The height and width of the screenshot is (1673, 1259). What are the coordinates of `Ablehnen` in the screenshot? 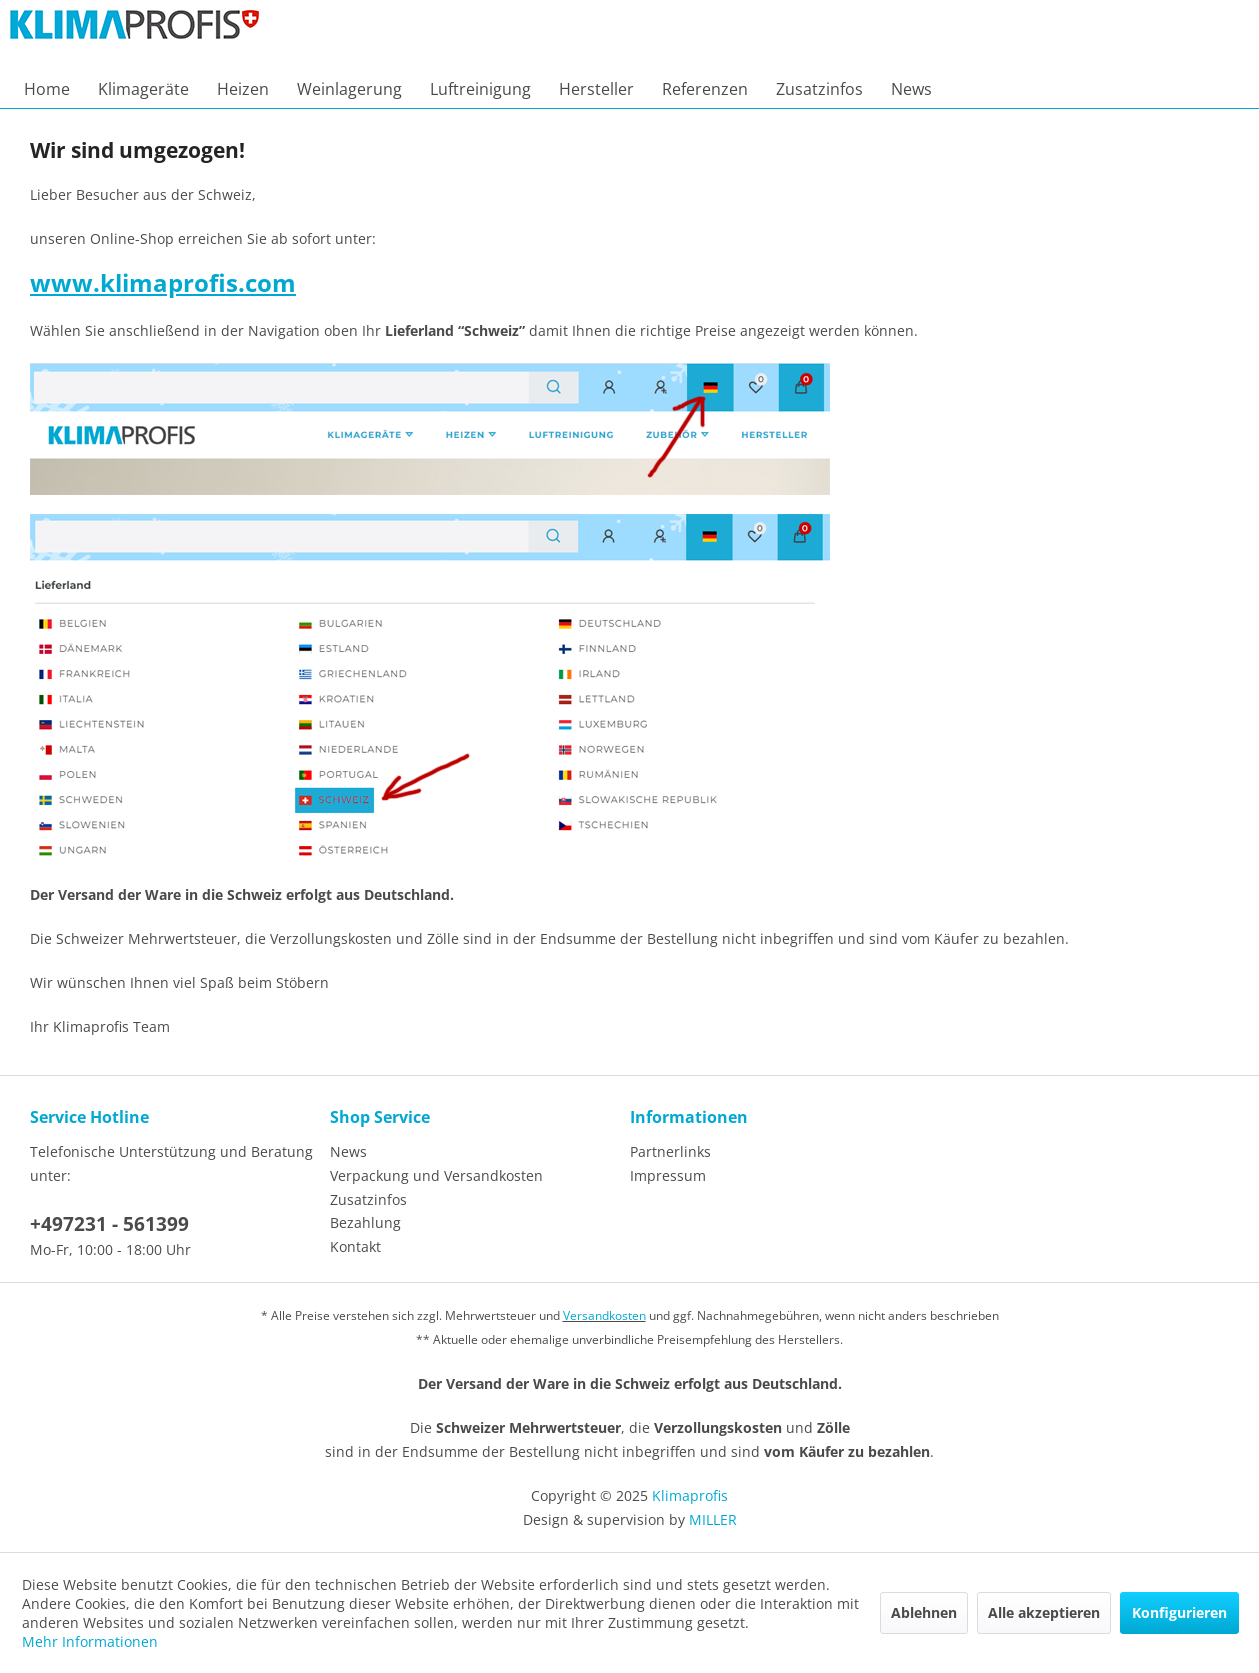 It's located at (924, 1612).